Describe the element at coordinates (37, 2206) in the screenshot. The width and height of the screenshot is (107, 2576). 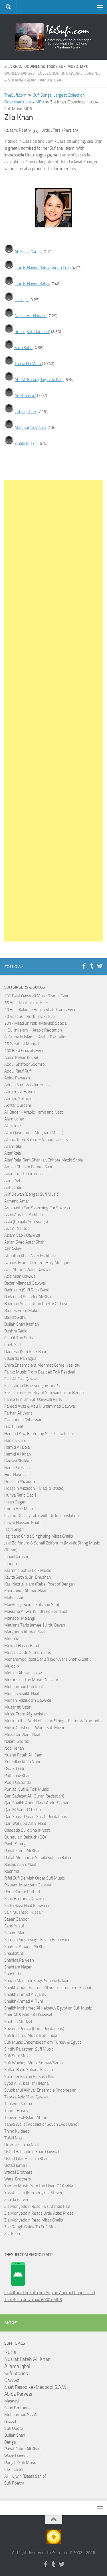
I see `Zia Mohyeddin Read Faiz Ahmad Faiz` at that location.